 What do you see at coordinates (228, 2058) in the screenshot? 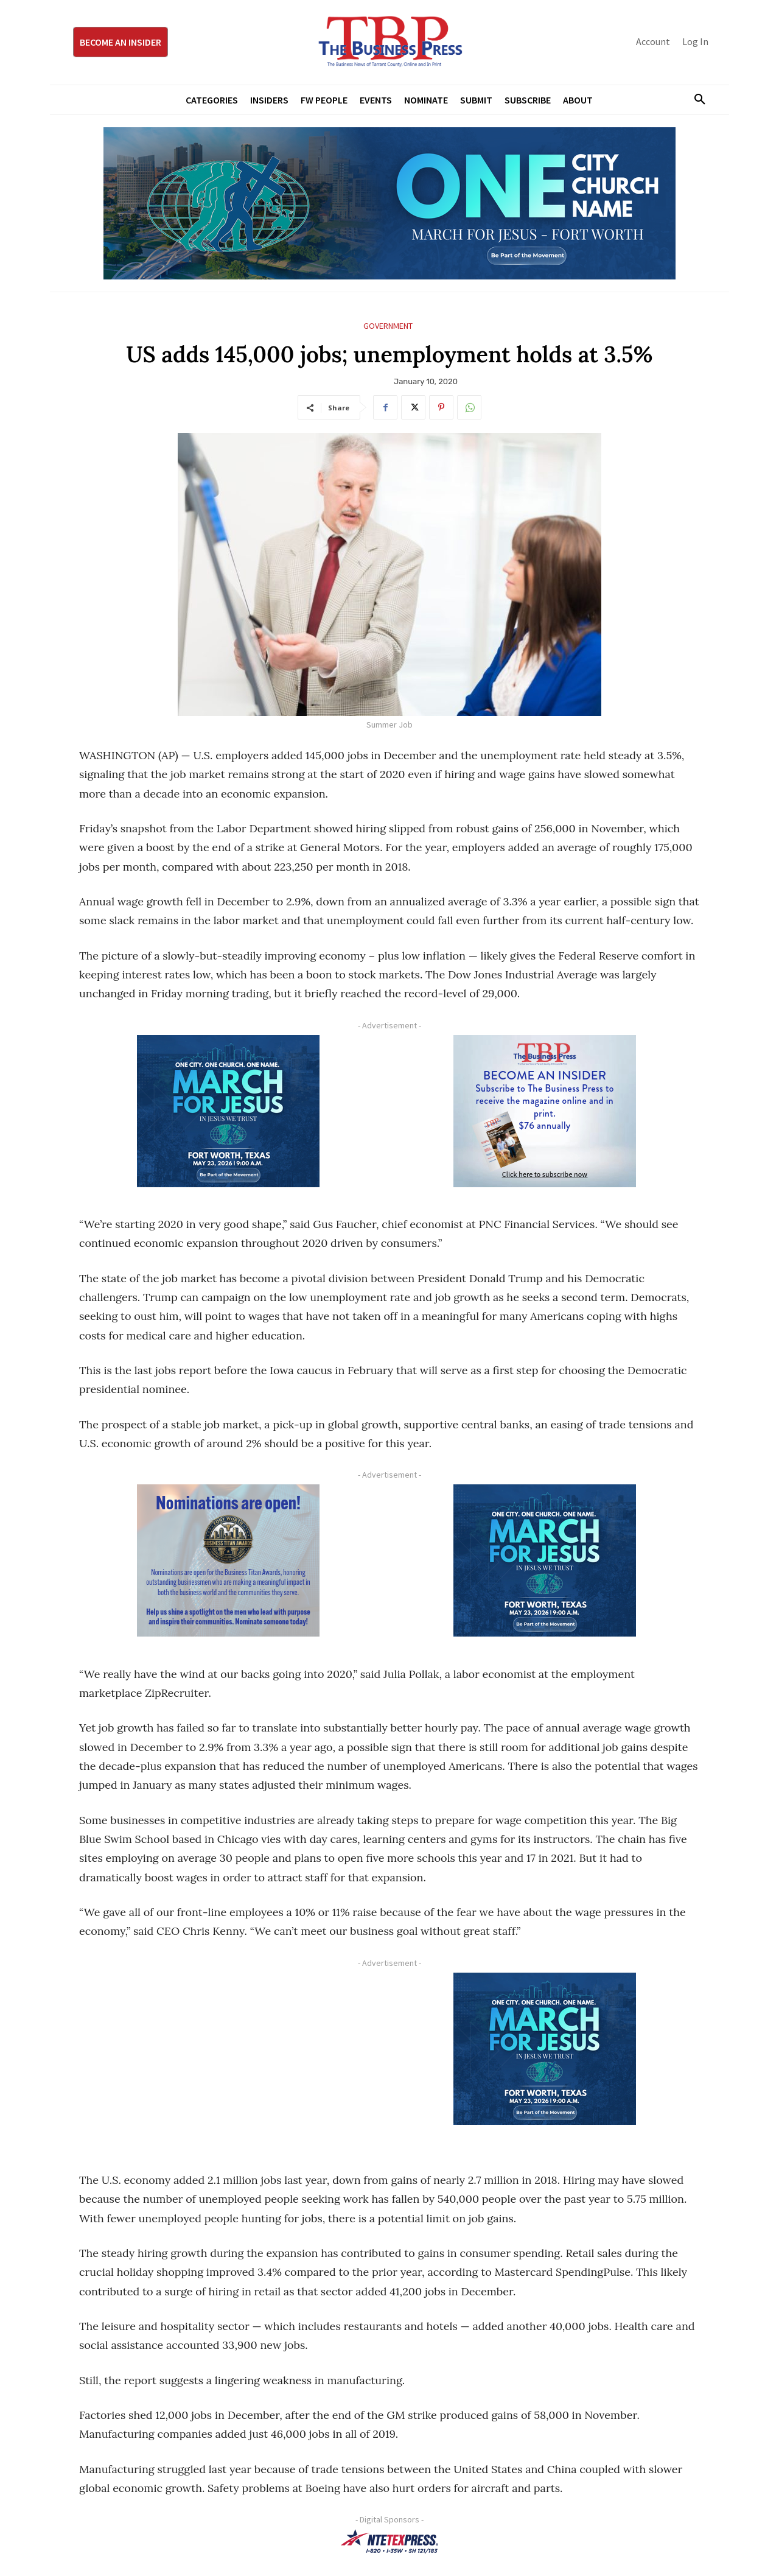
I see `[Advertisement]` at bounding box center [228, 2058].